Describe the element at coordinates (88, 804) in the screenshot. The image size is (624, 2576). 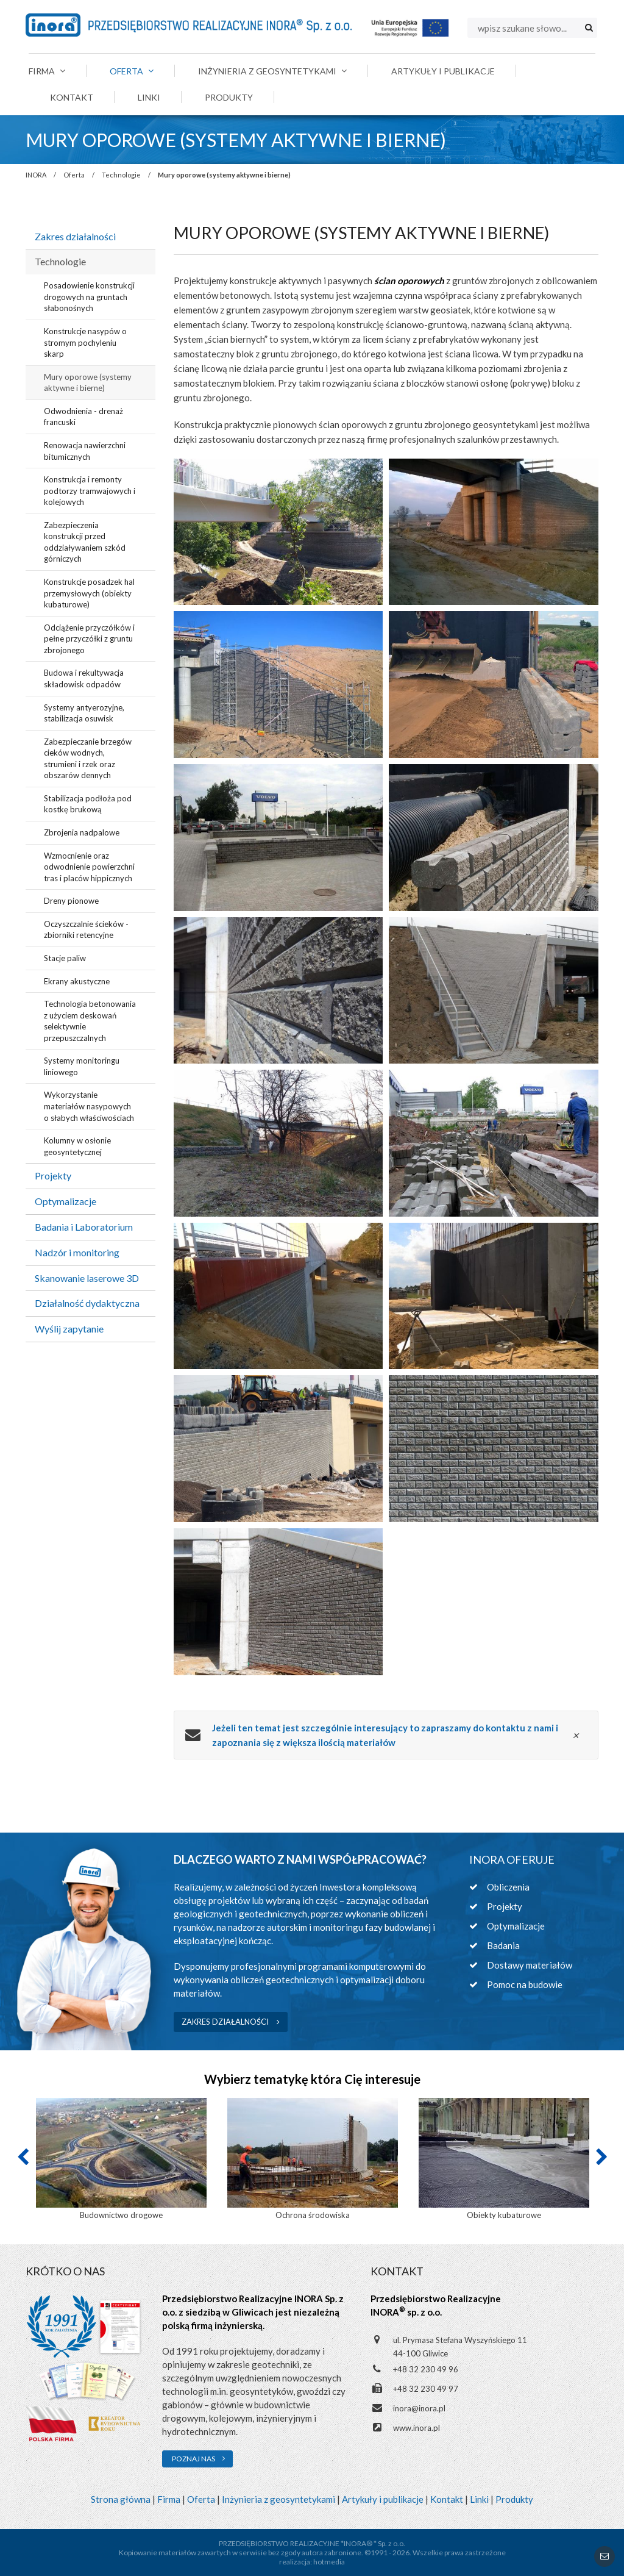
I see `Stabilizacja podłoża pod kostkę brukową [menuitem]` at that location.